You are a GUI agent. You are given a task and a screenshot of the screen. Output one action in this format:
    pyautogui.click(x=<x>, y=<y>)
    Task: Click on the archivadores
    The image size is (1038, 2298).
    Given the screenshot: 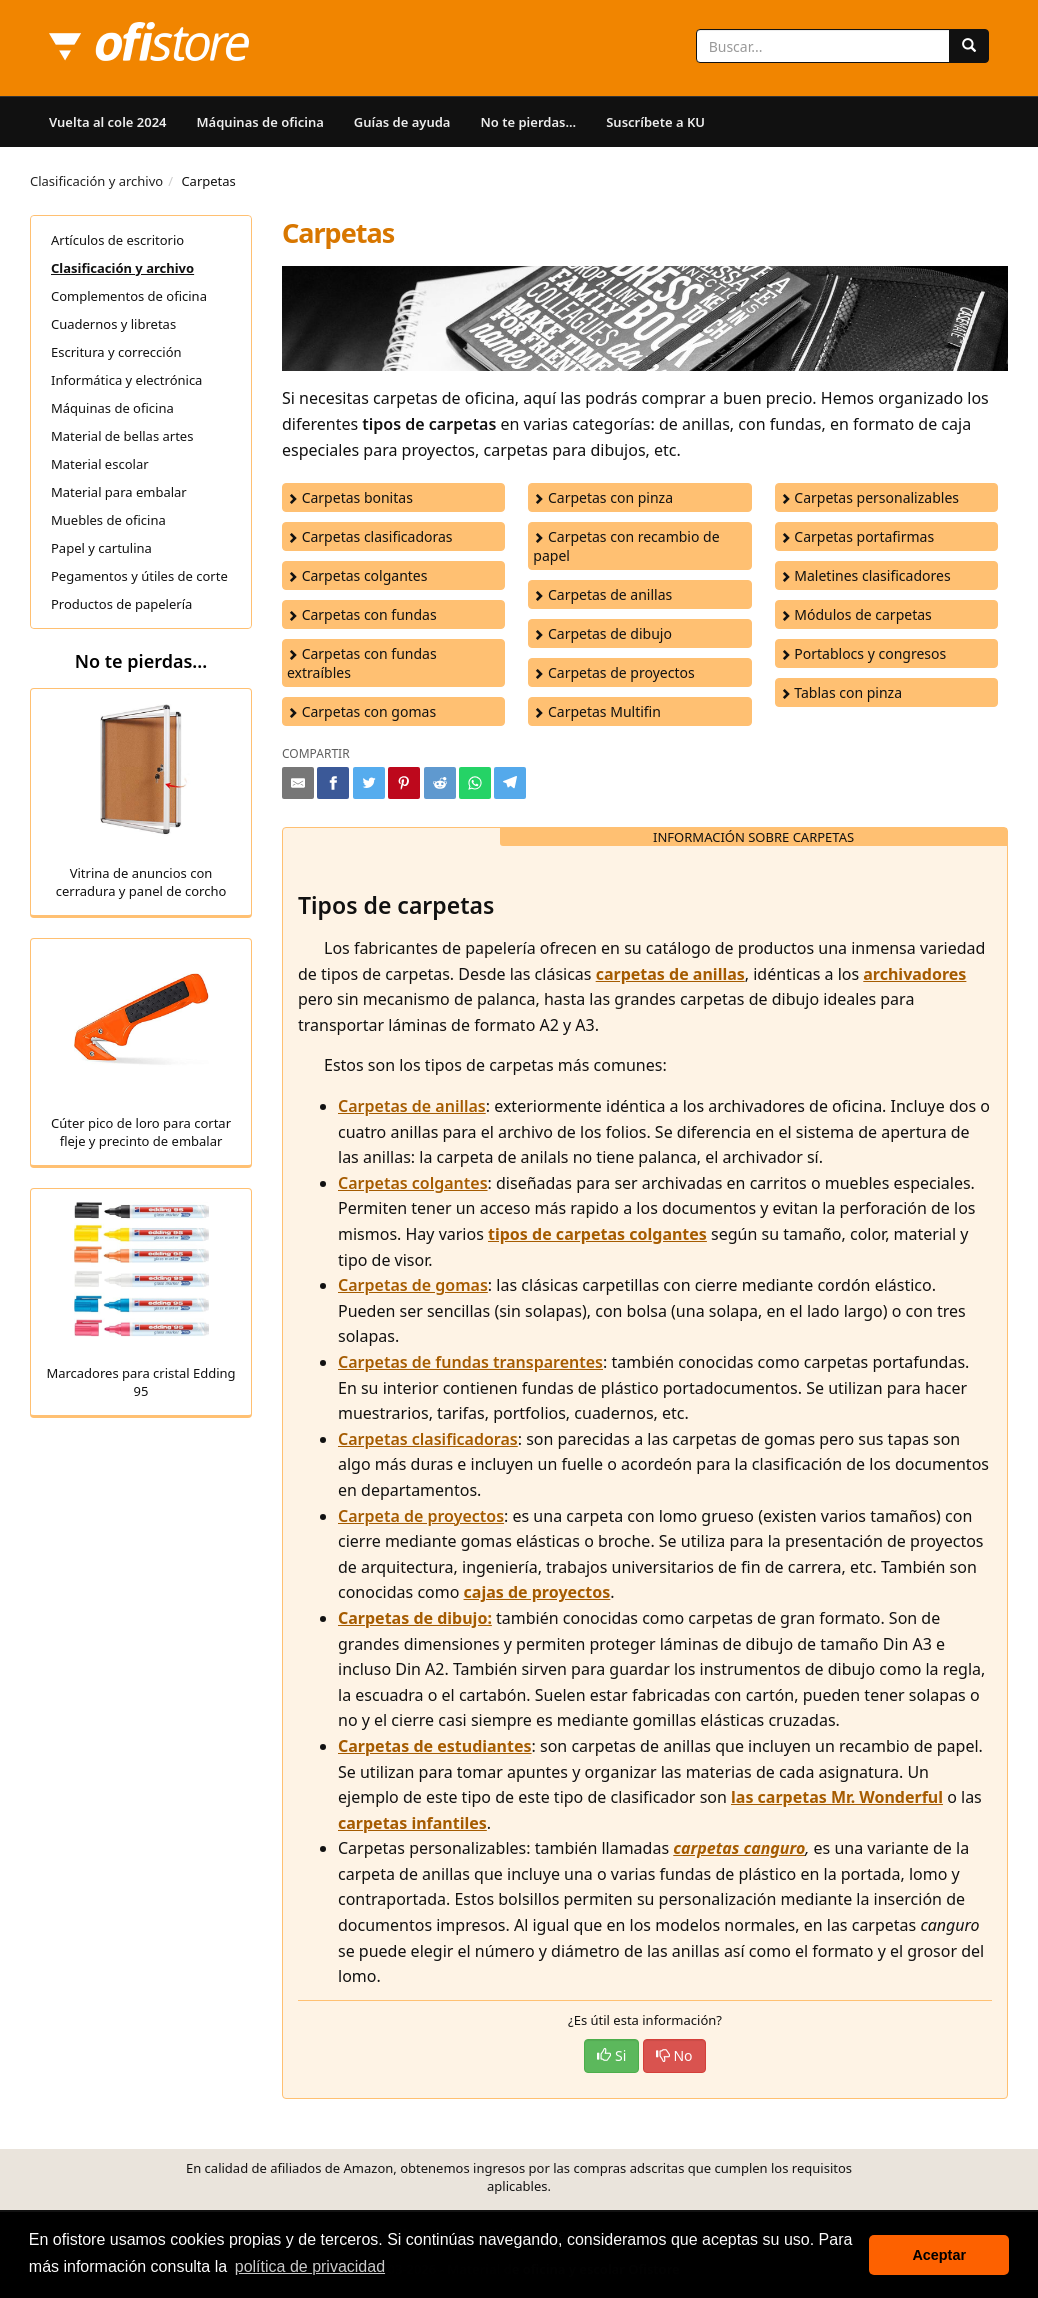 What is the action you would take?
    pyautogui.click(x=914, y=974)
    